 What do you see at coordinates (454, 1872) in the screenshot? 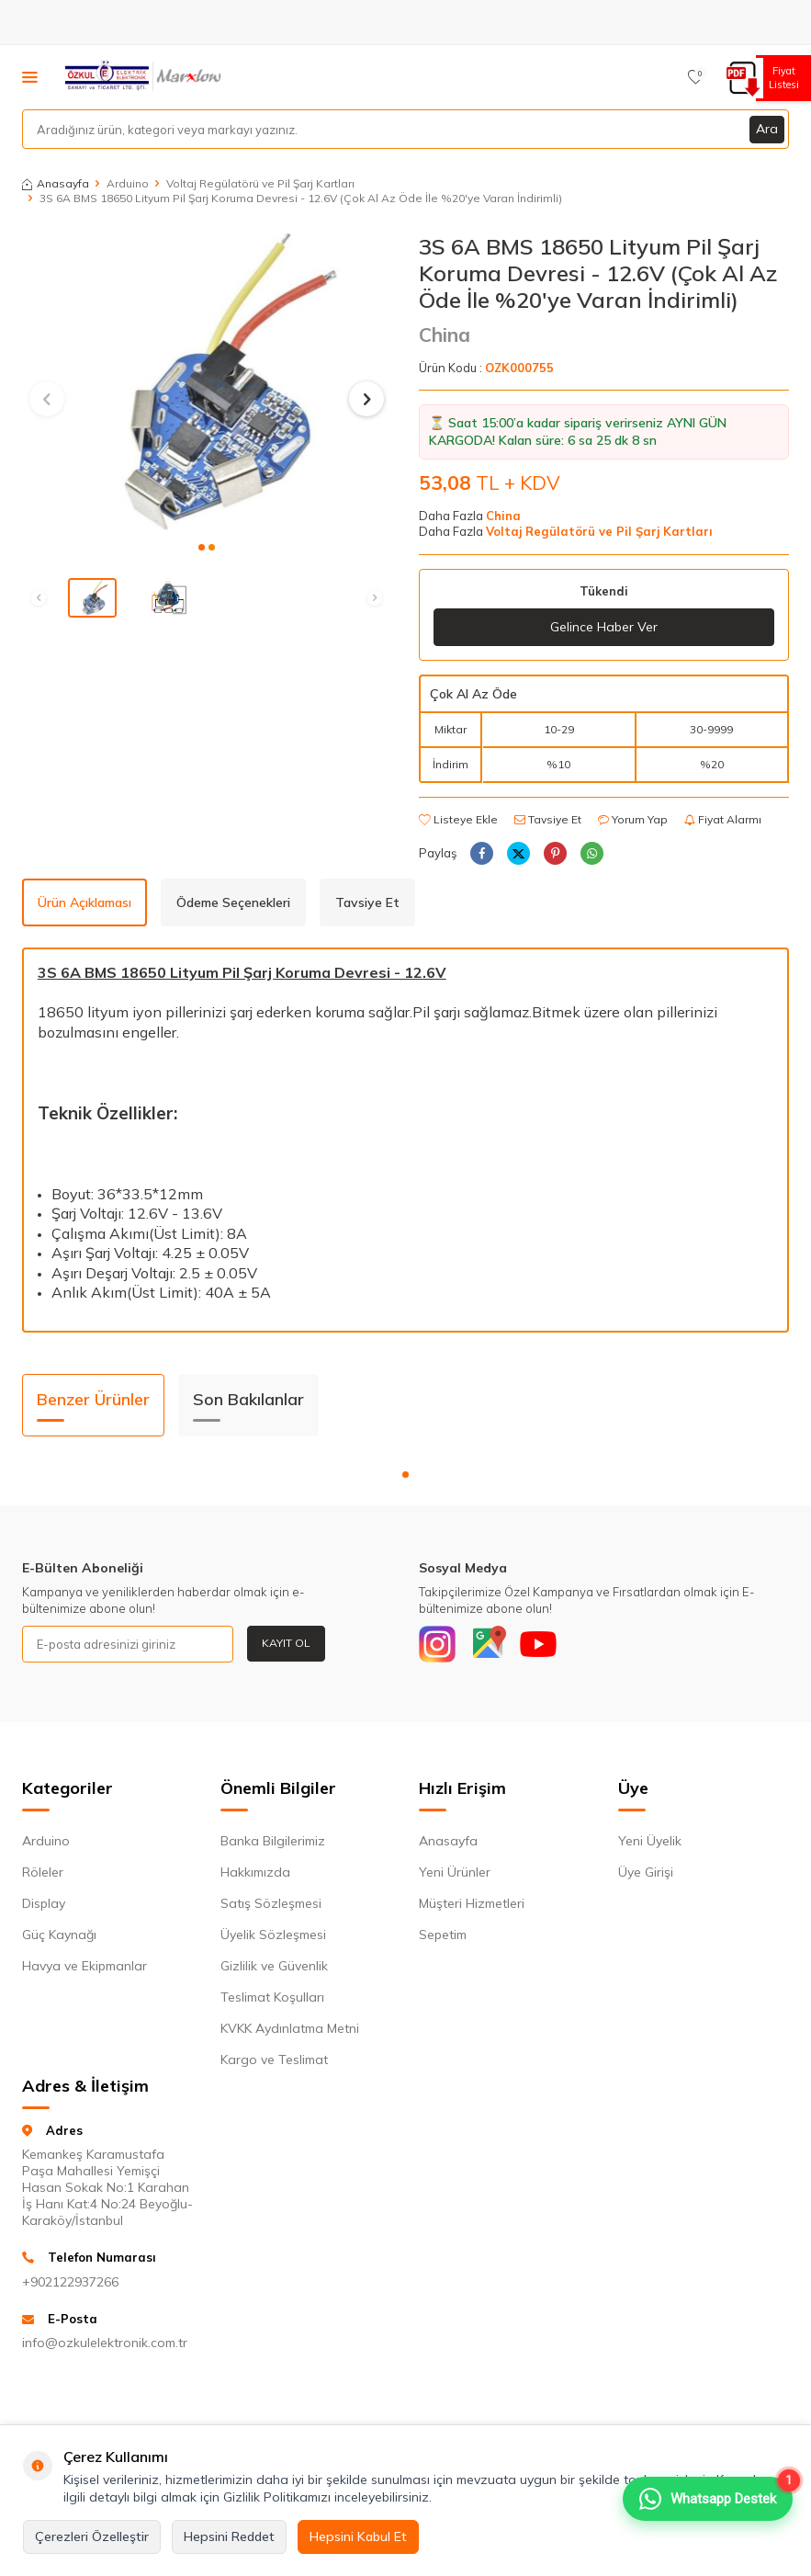
I see `Yeni Ürünler` at bounding box center [454, 1872].